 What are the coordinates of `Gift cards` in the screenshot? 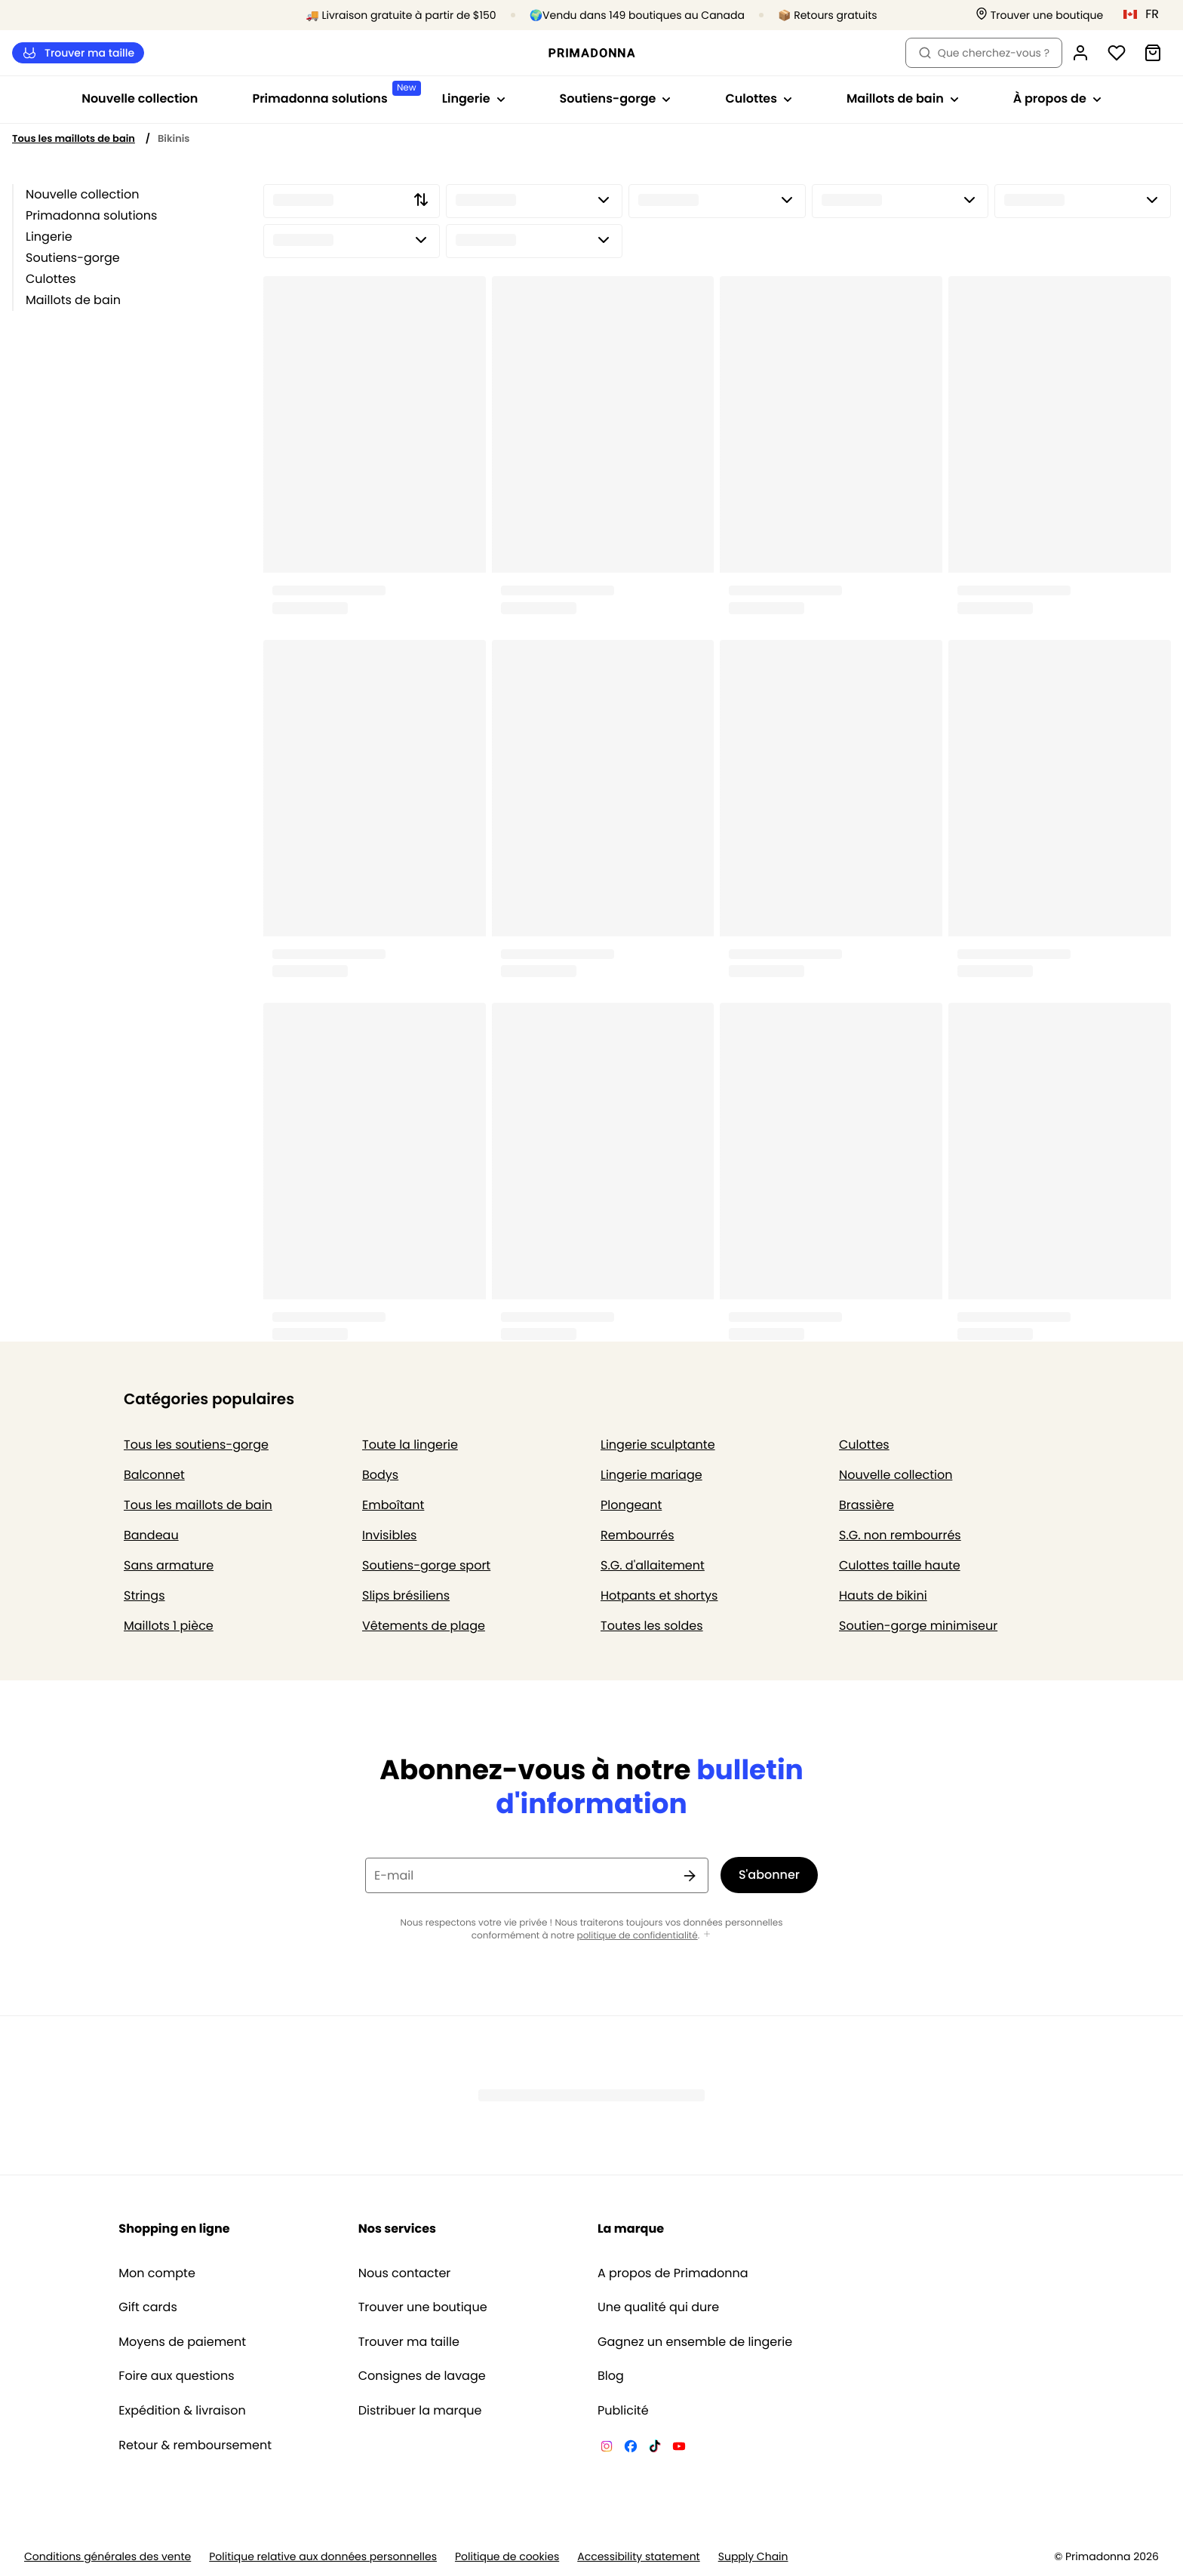 It's located at (147, 2307).